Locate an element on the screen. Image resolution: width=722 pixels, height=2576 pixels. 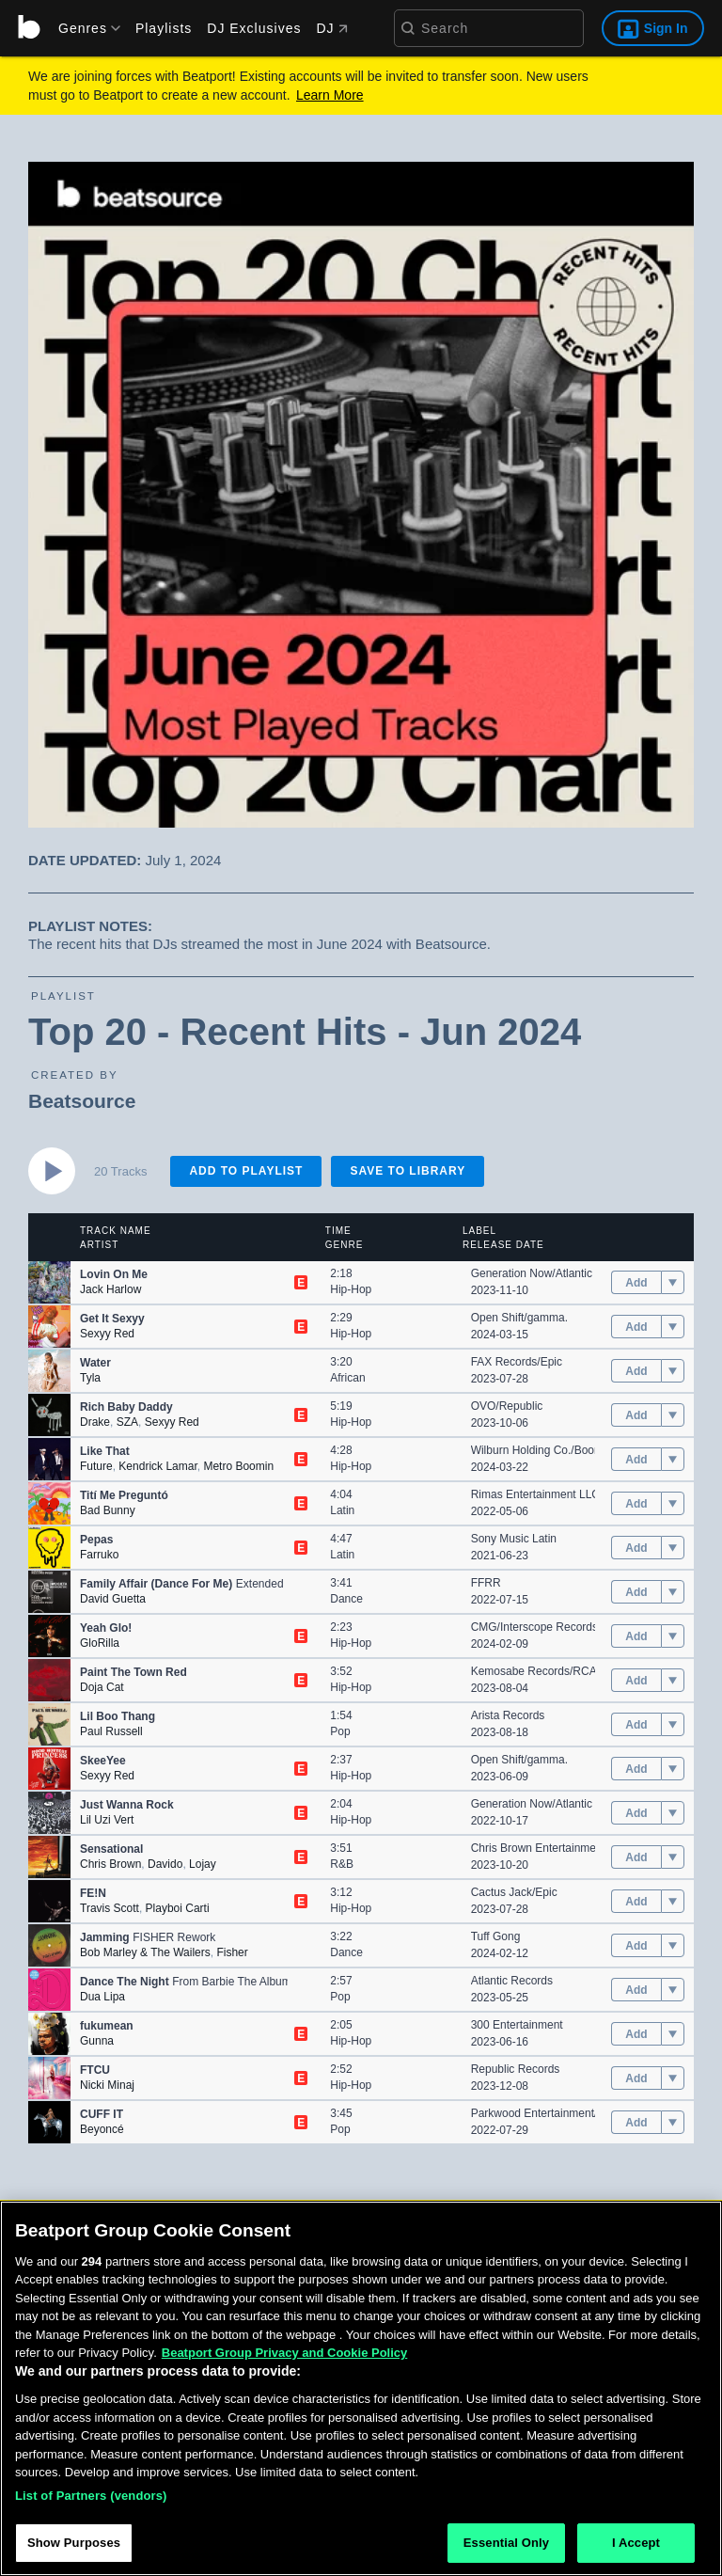
300 Entertainment is located at coordinates (517, 2024).